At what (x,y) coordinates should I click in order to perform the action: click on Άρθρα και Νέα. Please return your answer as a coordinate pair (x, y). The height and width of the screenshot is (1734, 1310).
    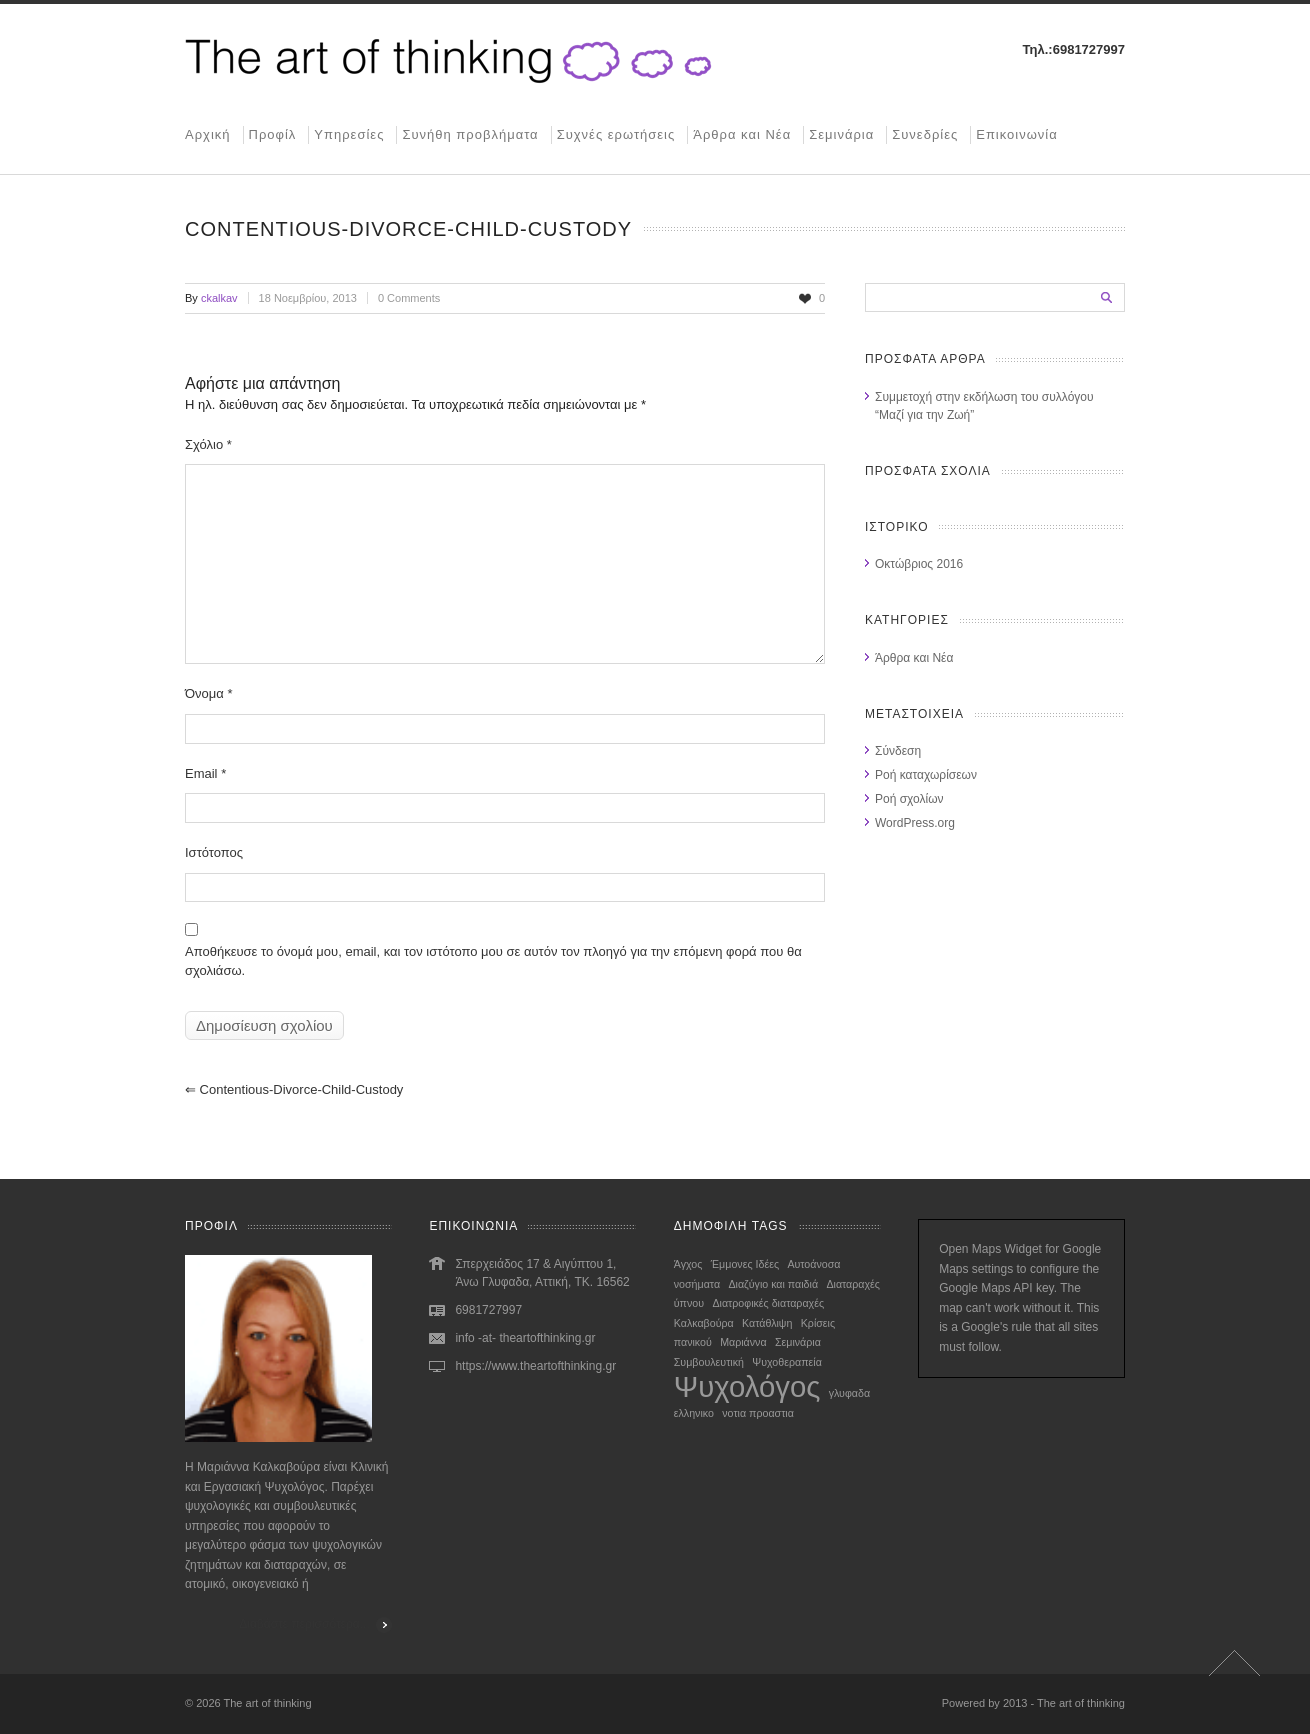
    Looking at the image, I should click on (742, 134).